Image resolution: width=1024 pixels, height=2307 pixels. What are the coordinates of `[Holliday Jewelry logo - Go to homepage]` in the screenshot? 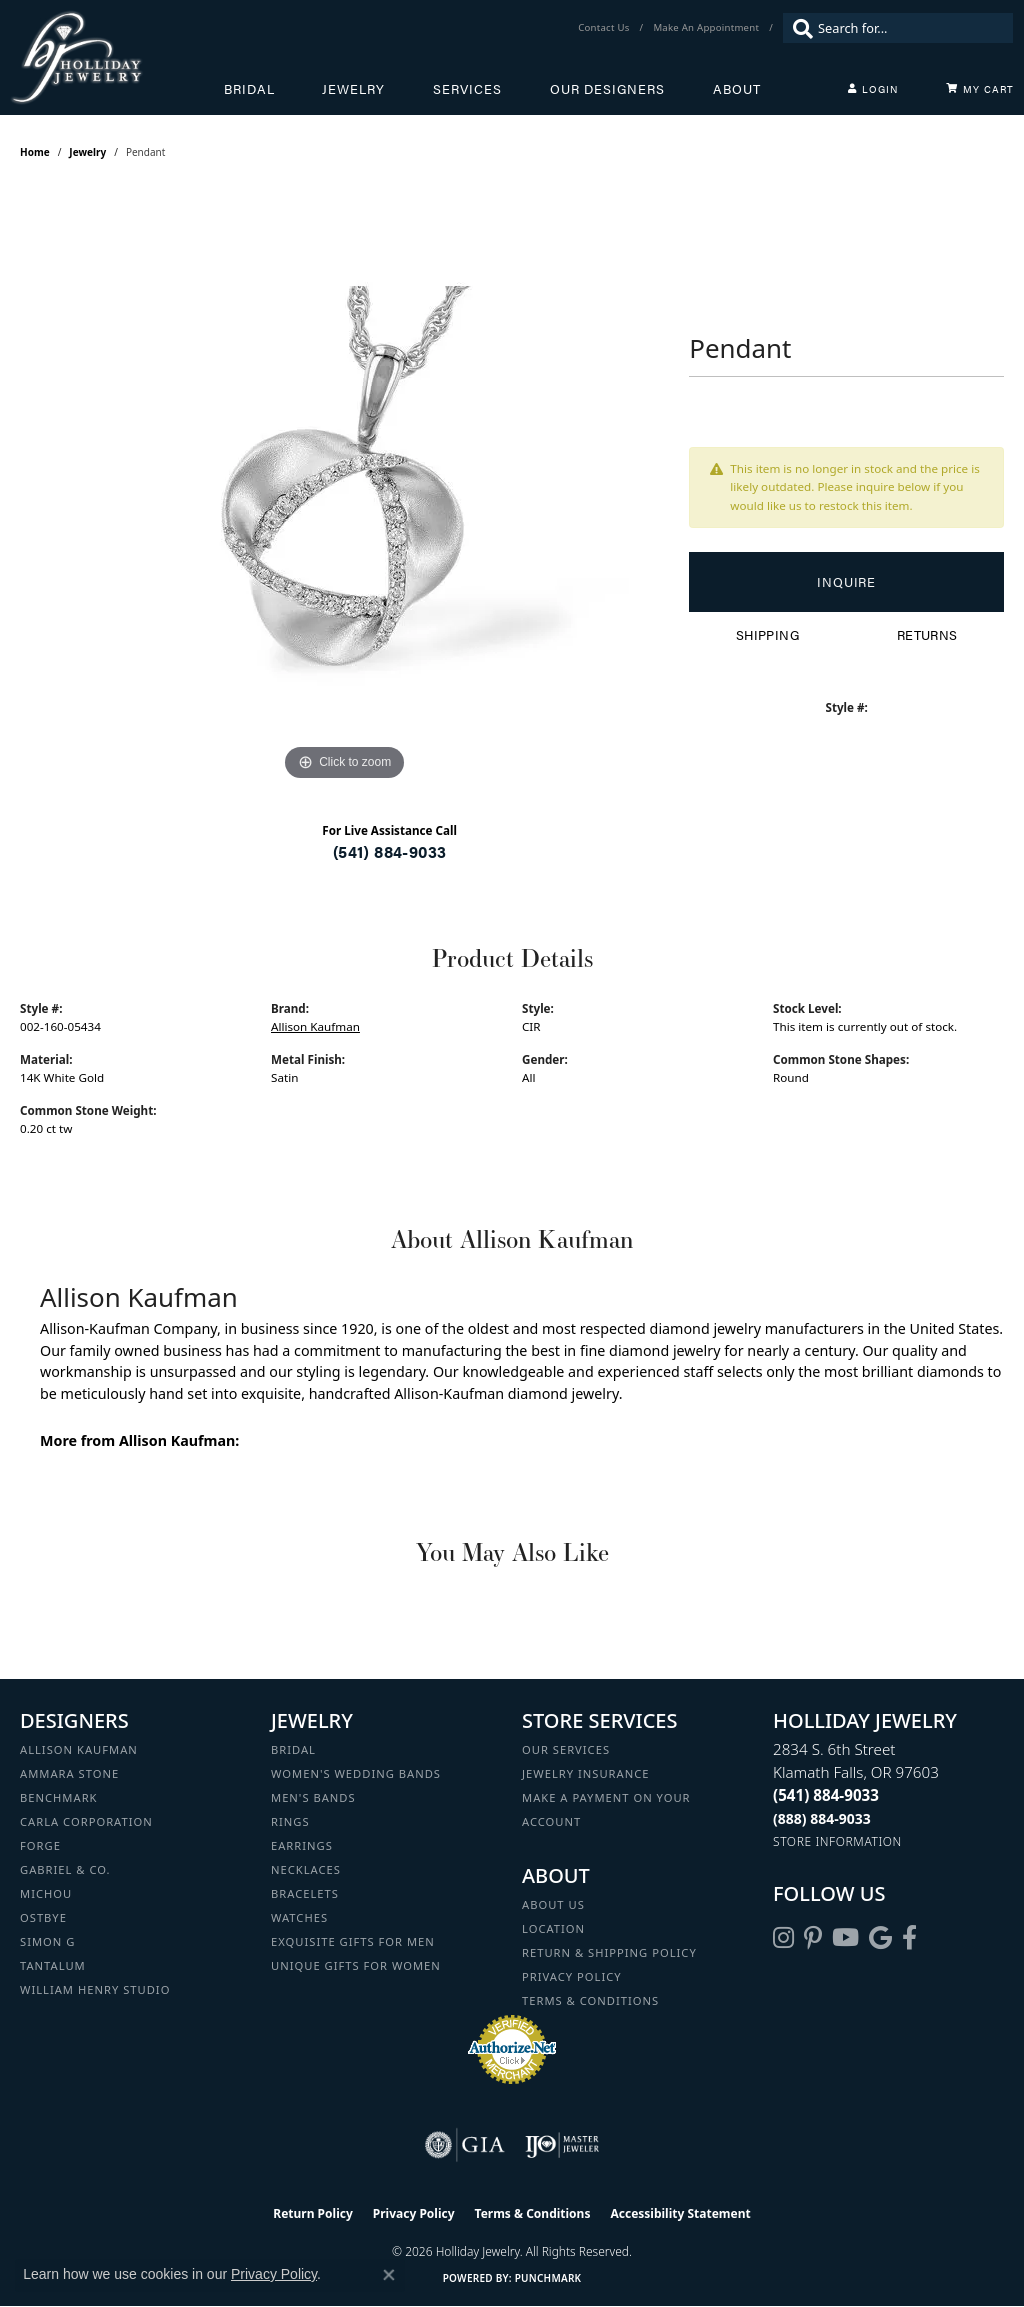 It's located at (117, 57).